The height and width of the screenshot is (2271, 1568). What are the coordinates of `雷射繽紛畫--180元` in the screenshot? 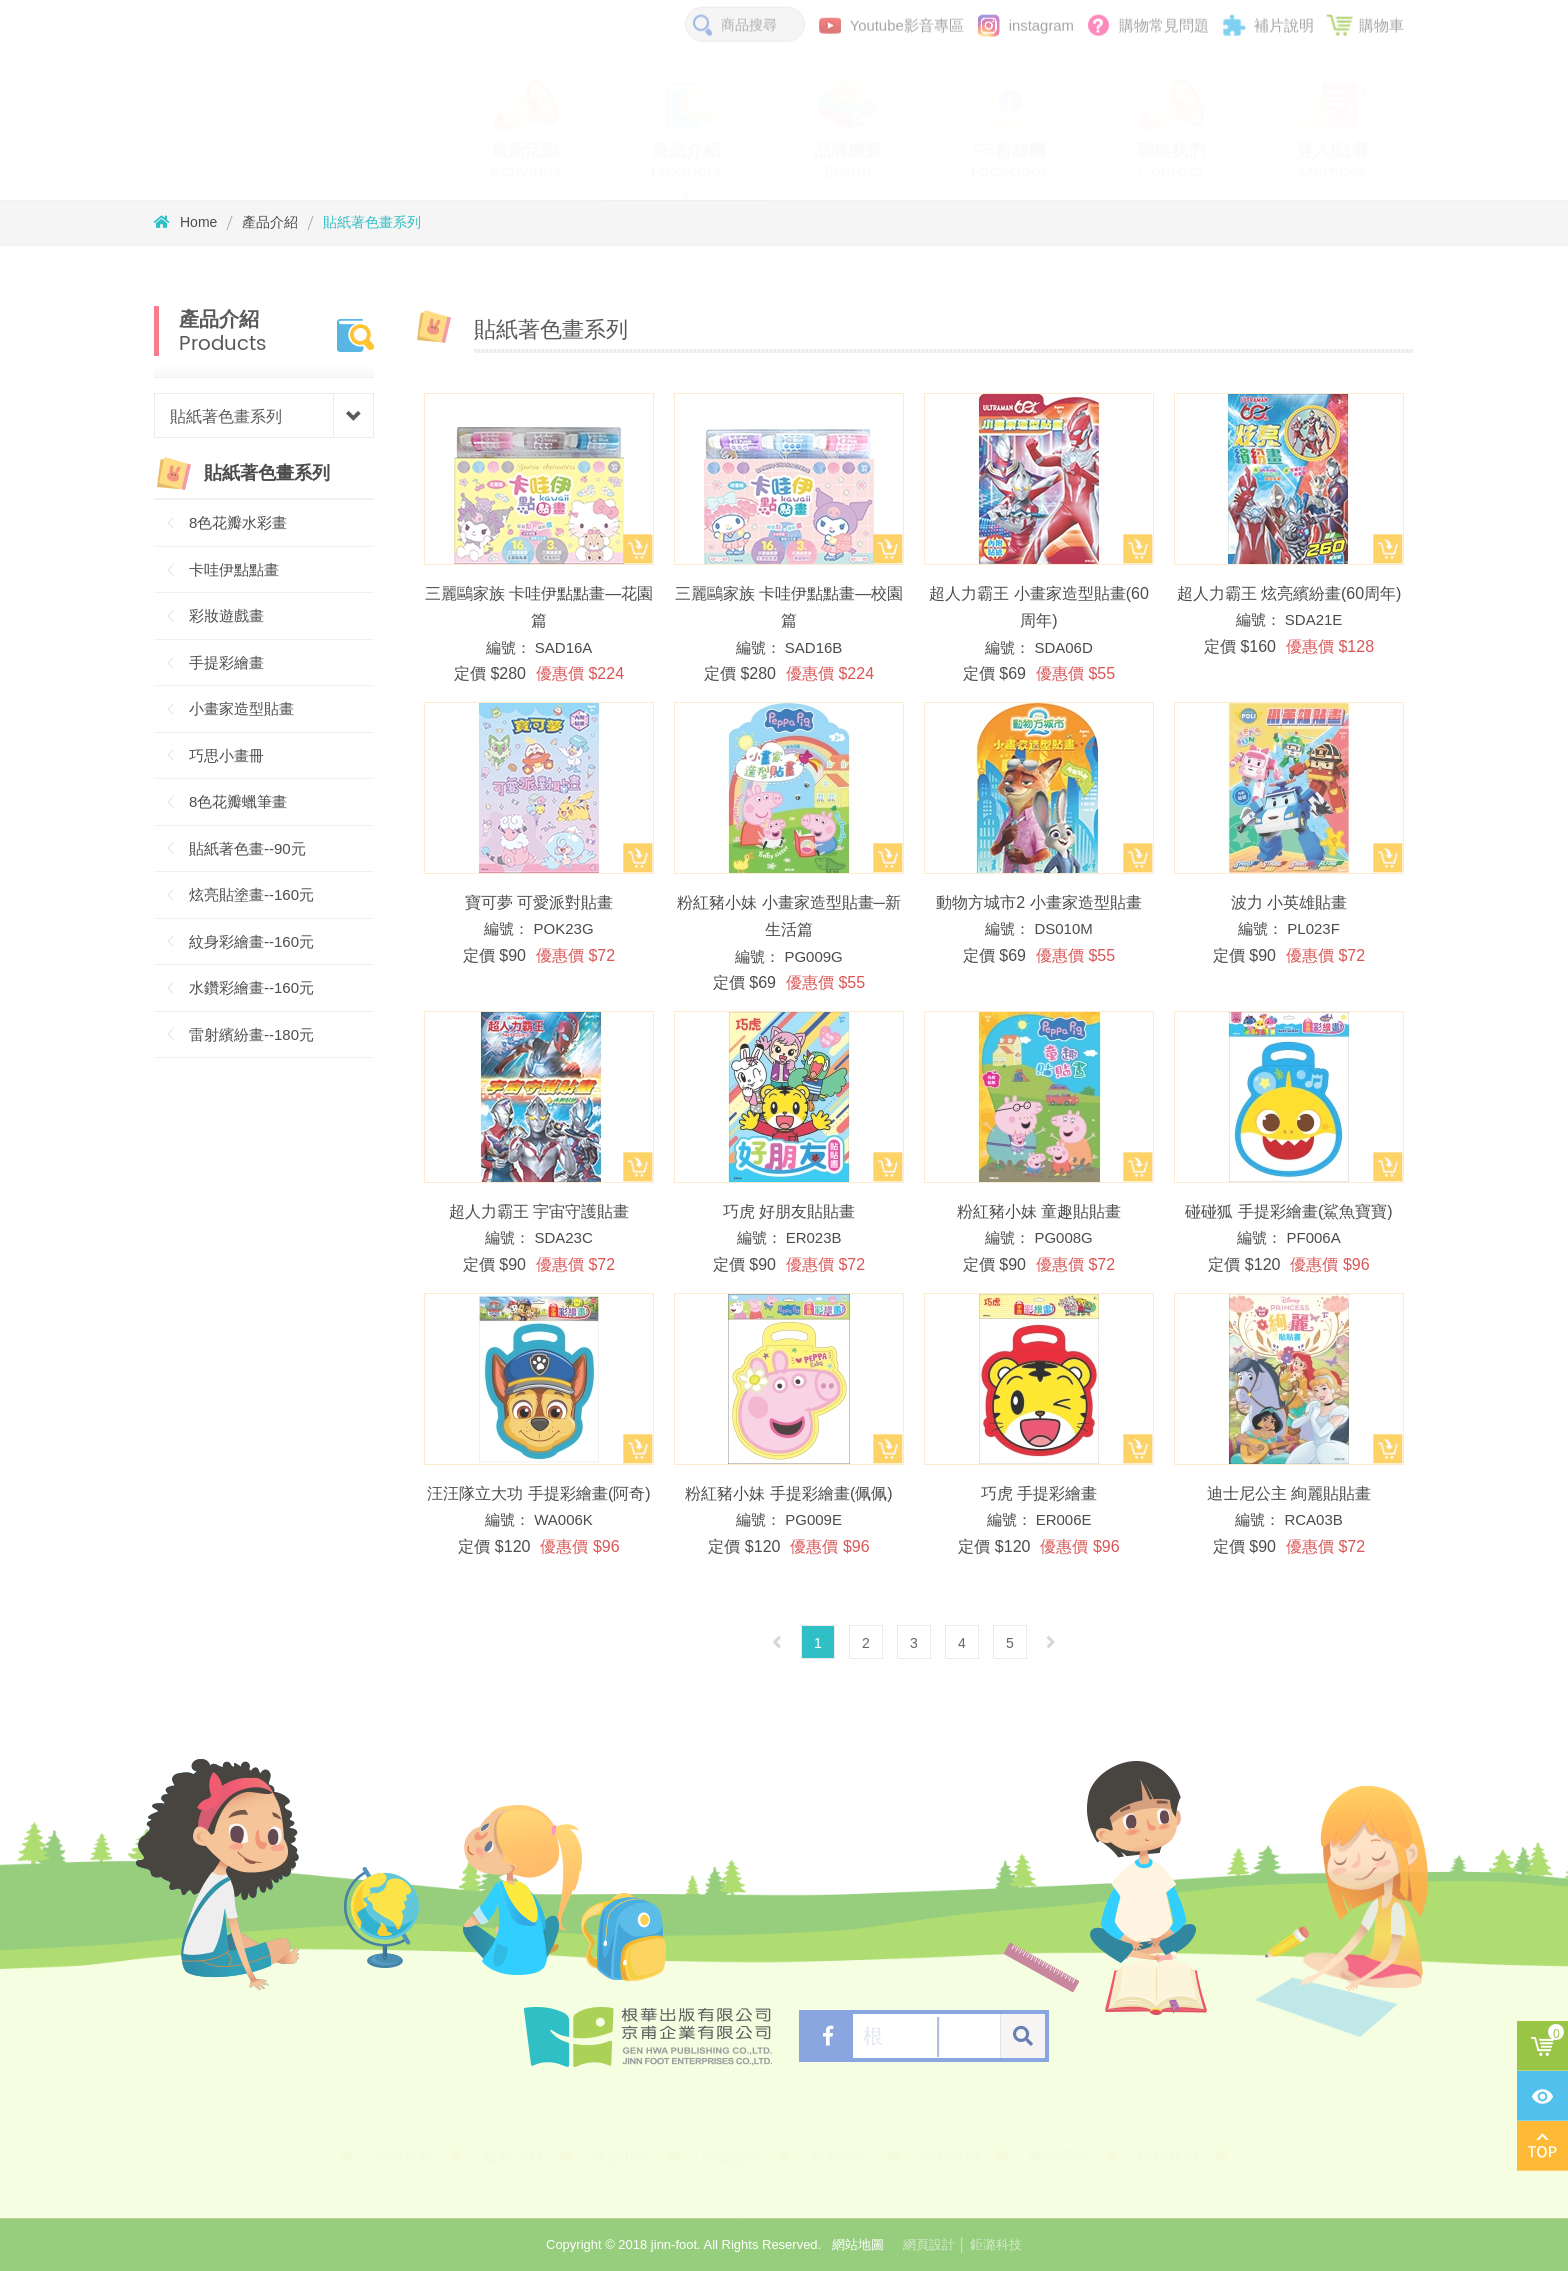 It's located at (251, 1034).